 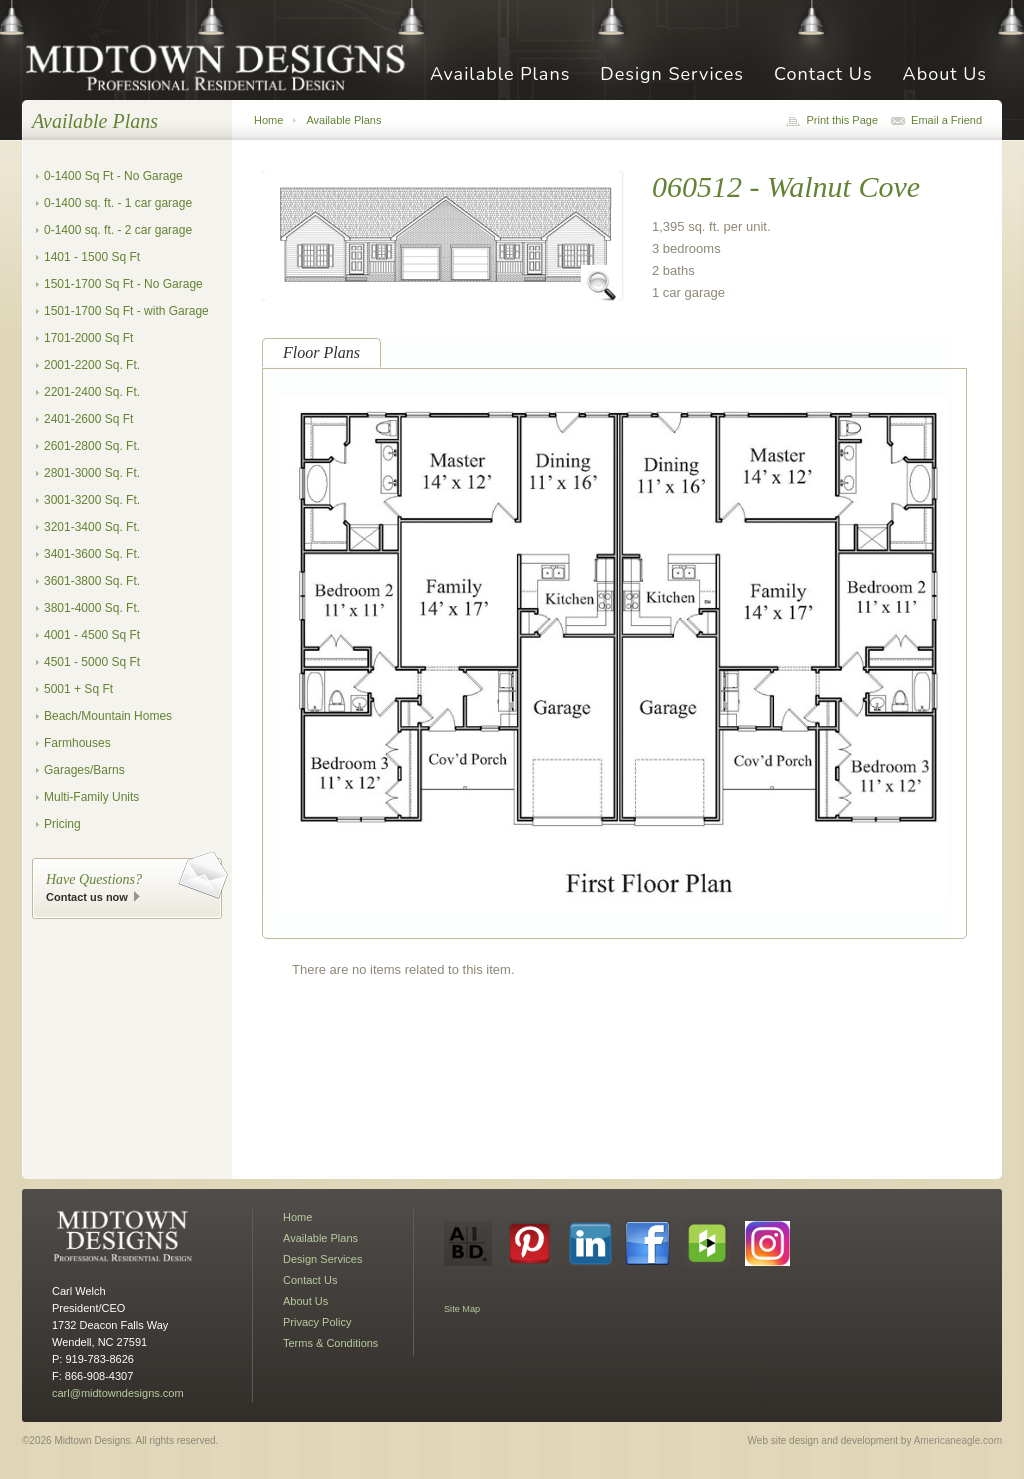 I want to click on Privacy Policy, so click(x=317, y=1322).